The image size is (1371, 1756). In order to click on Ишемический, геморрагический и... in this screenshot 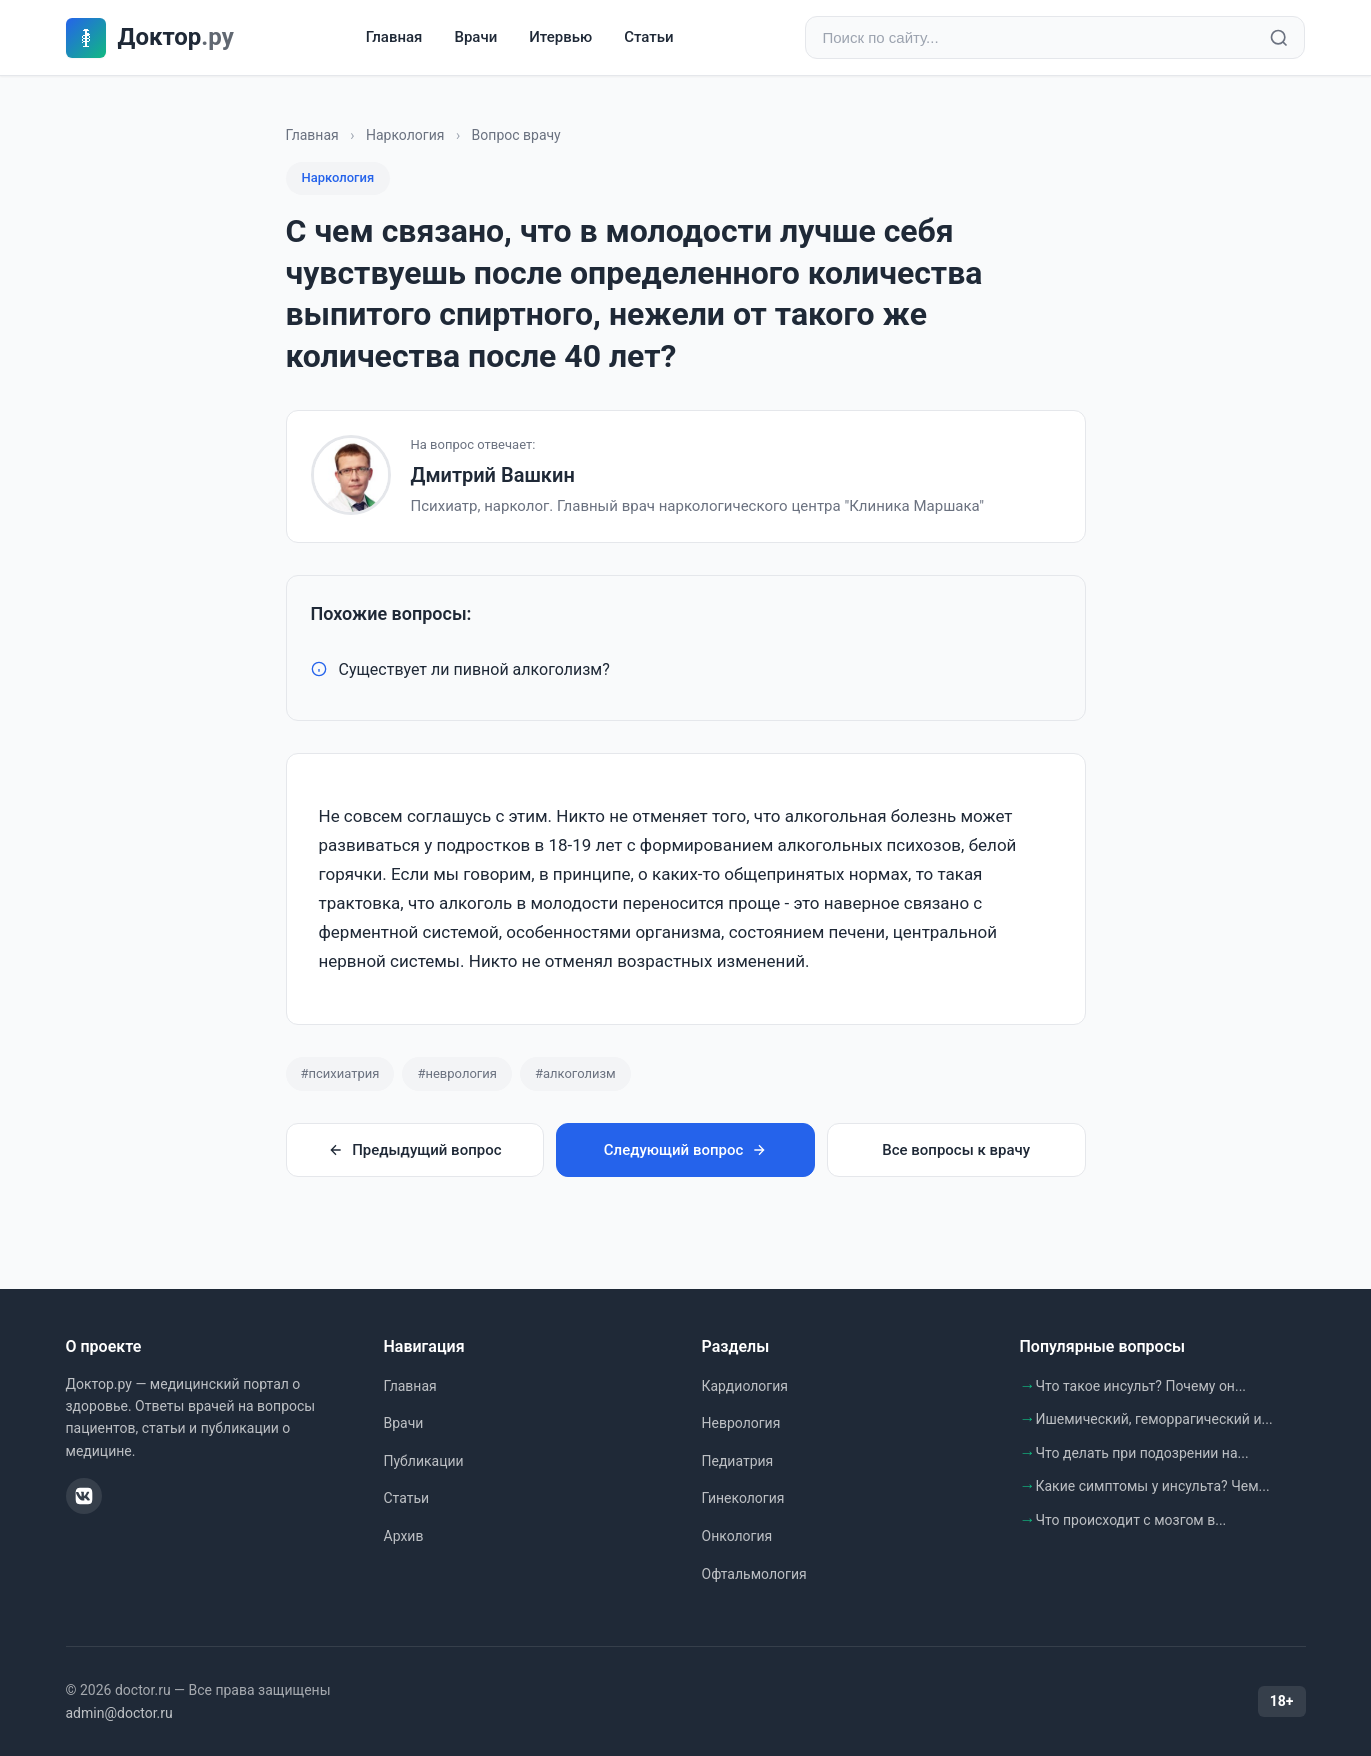, I will do `click(1154, 1419)`.